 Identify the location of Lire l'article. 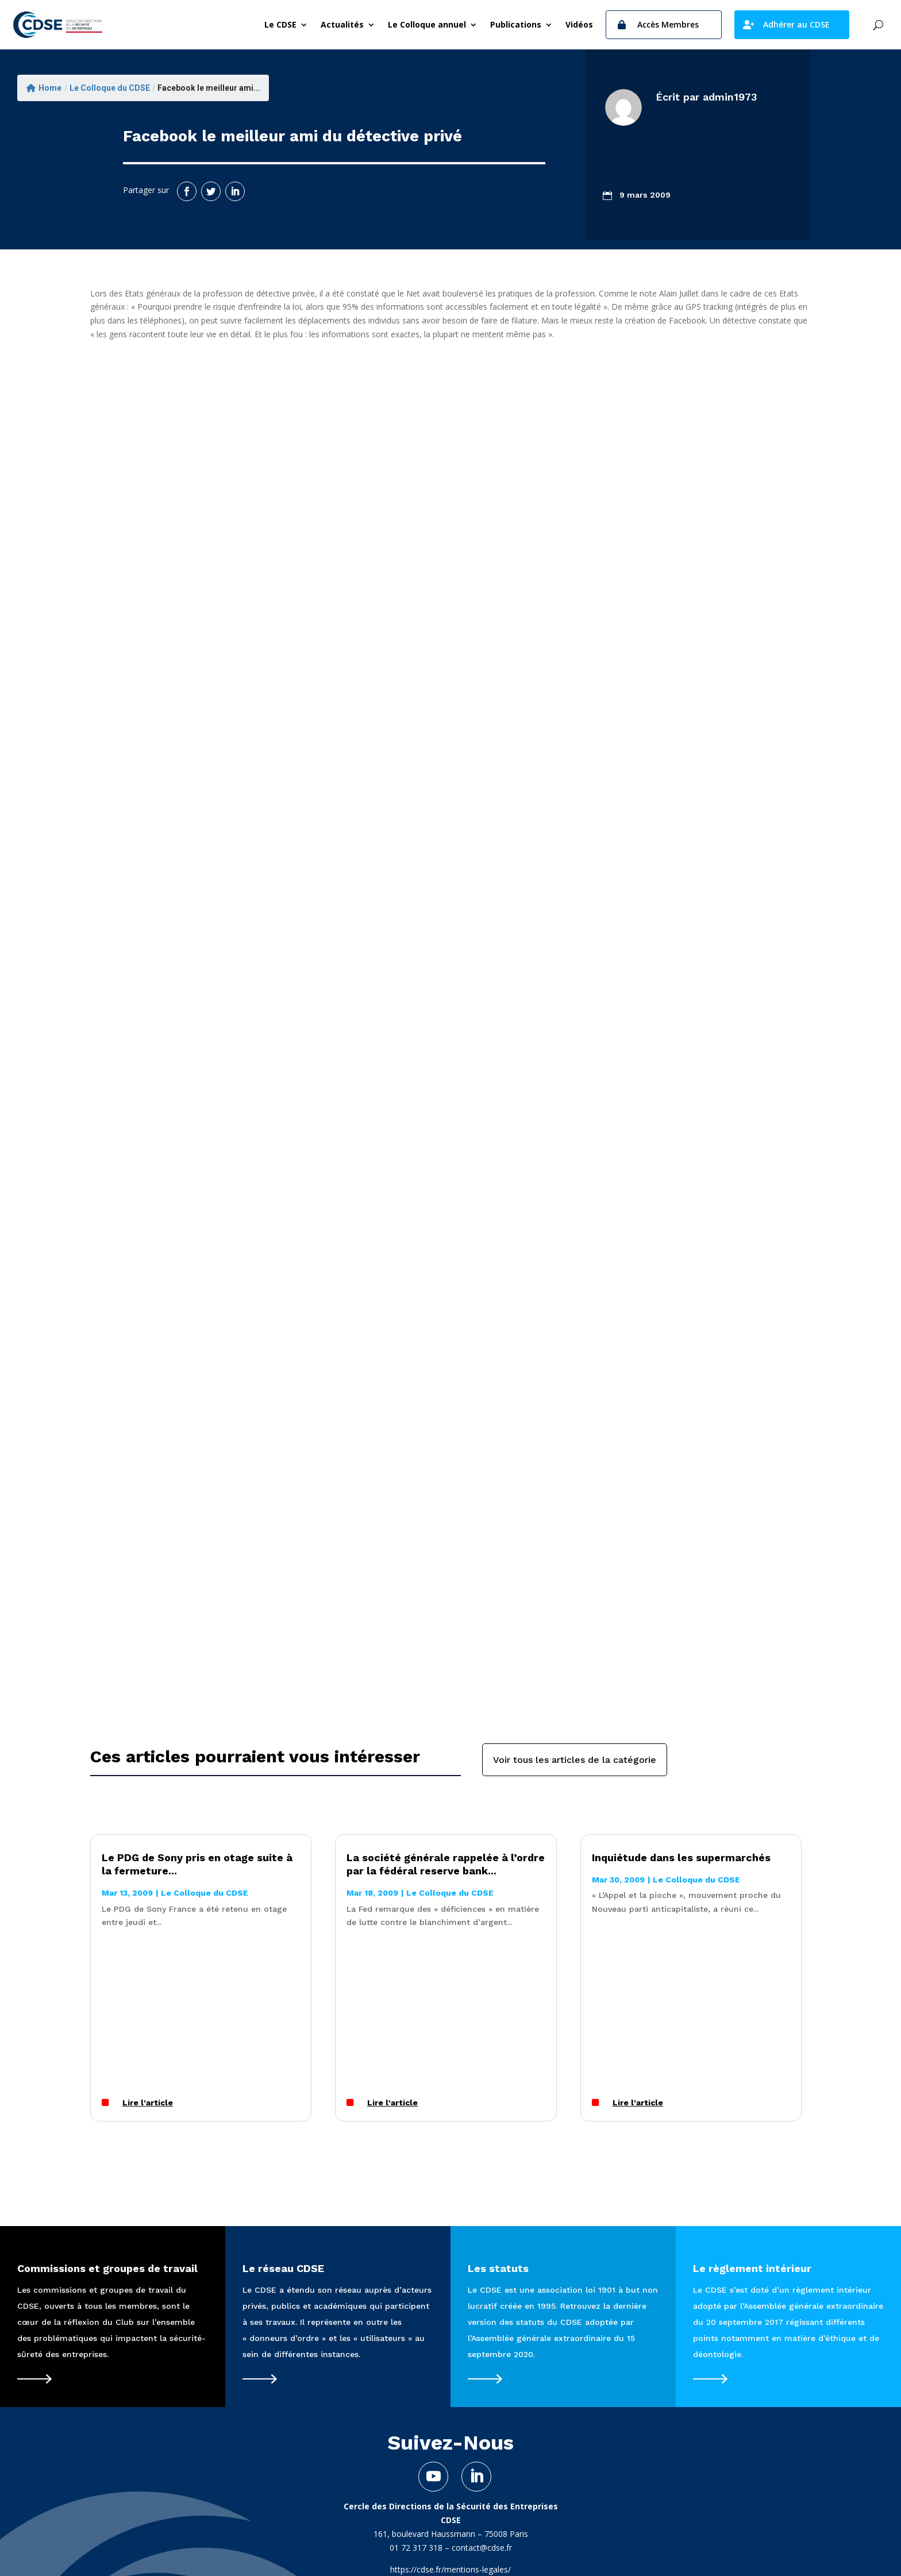
(147, 2102).